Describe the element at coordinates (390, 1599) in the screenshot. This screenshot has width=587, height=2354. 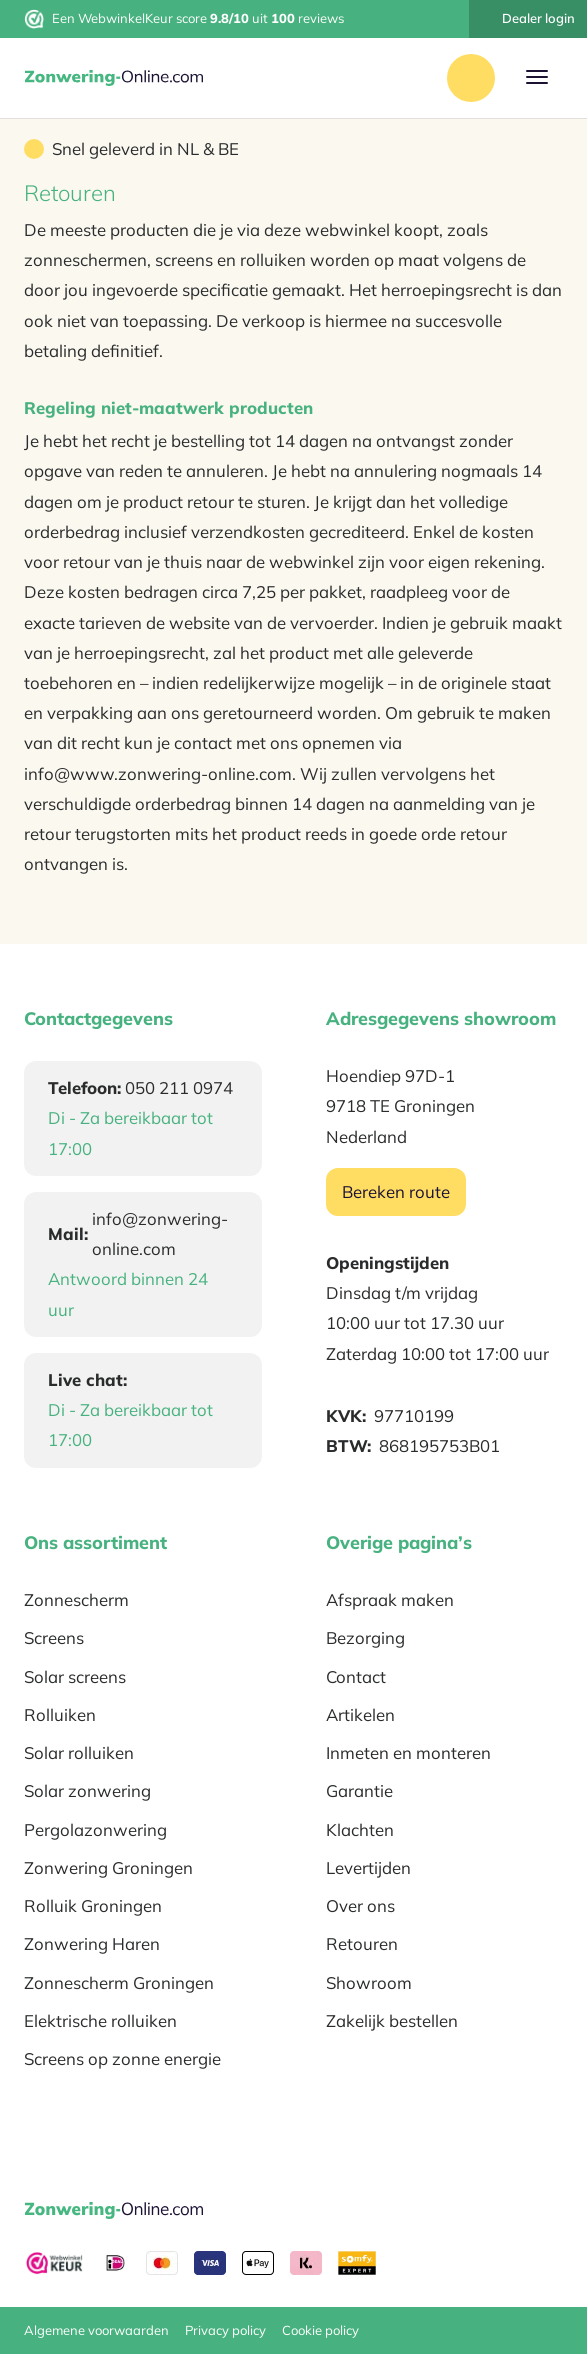
I see `Afspraak maken` at that location.